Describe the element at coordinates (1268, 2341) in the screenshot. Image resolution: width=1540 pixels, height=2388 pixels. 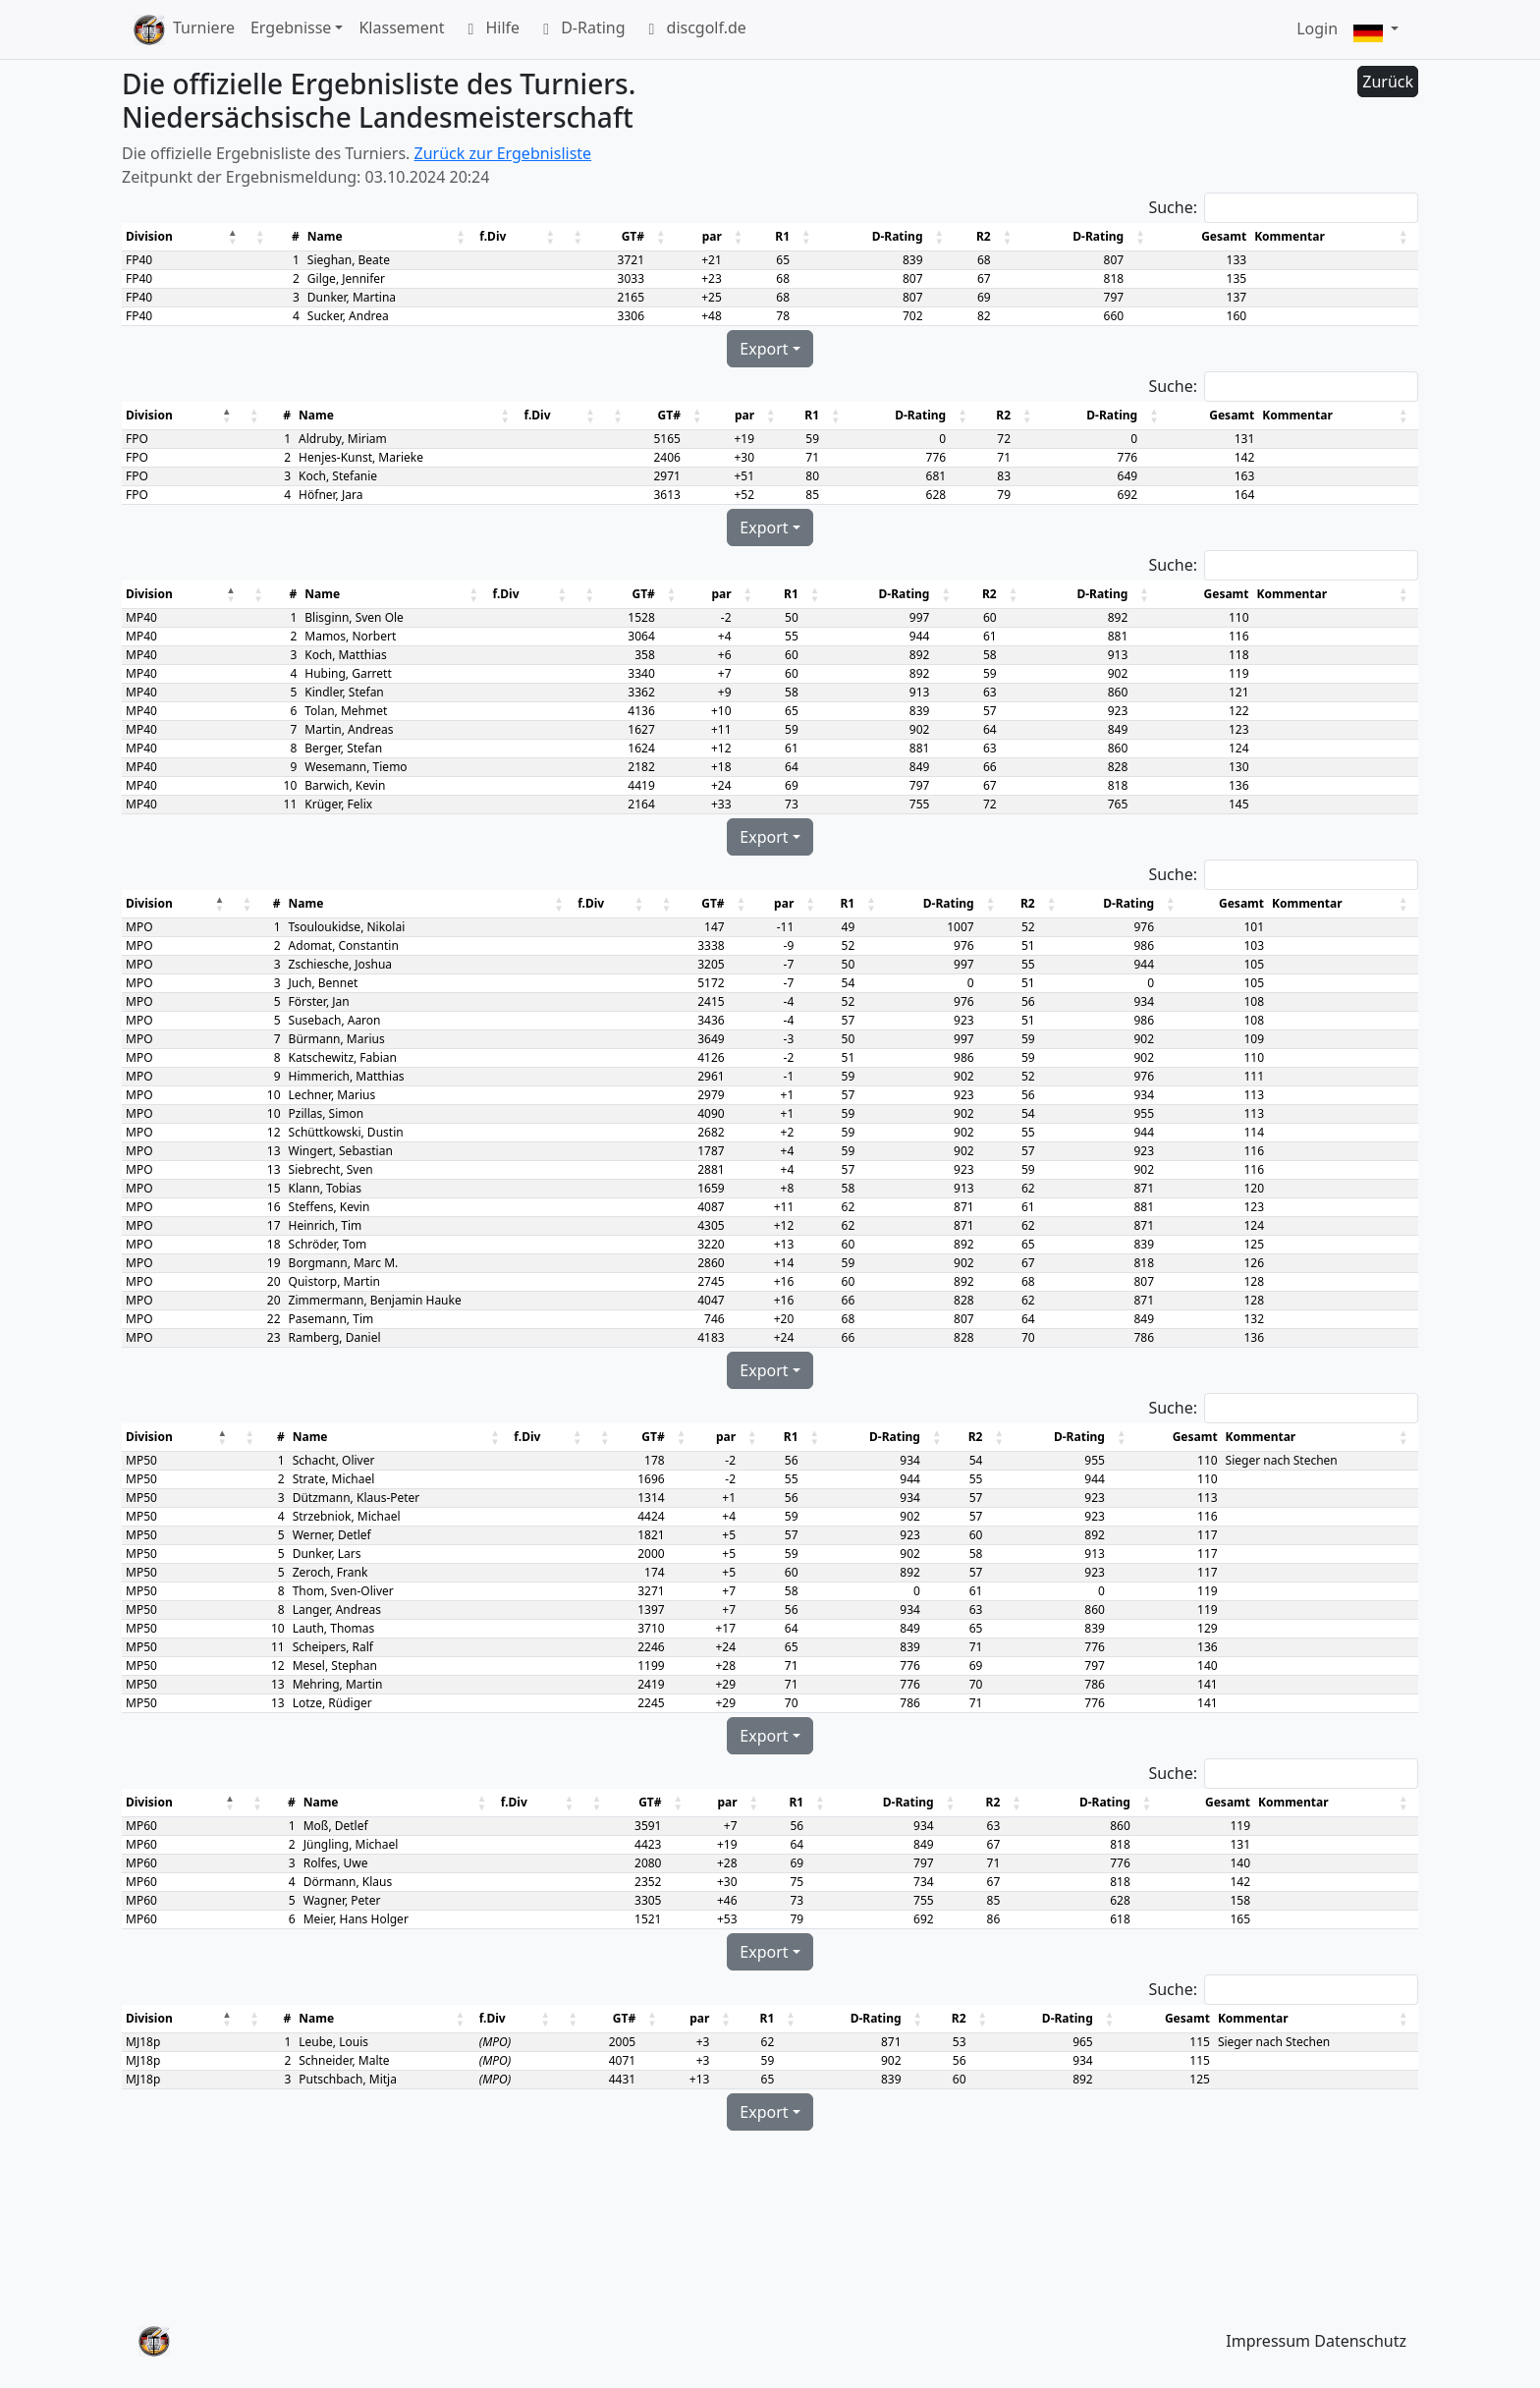
I see `Impressum` at that location.